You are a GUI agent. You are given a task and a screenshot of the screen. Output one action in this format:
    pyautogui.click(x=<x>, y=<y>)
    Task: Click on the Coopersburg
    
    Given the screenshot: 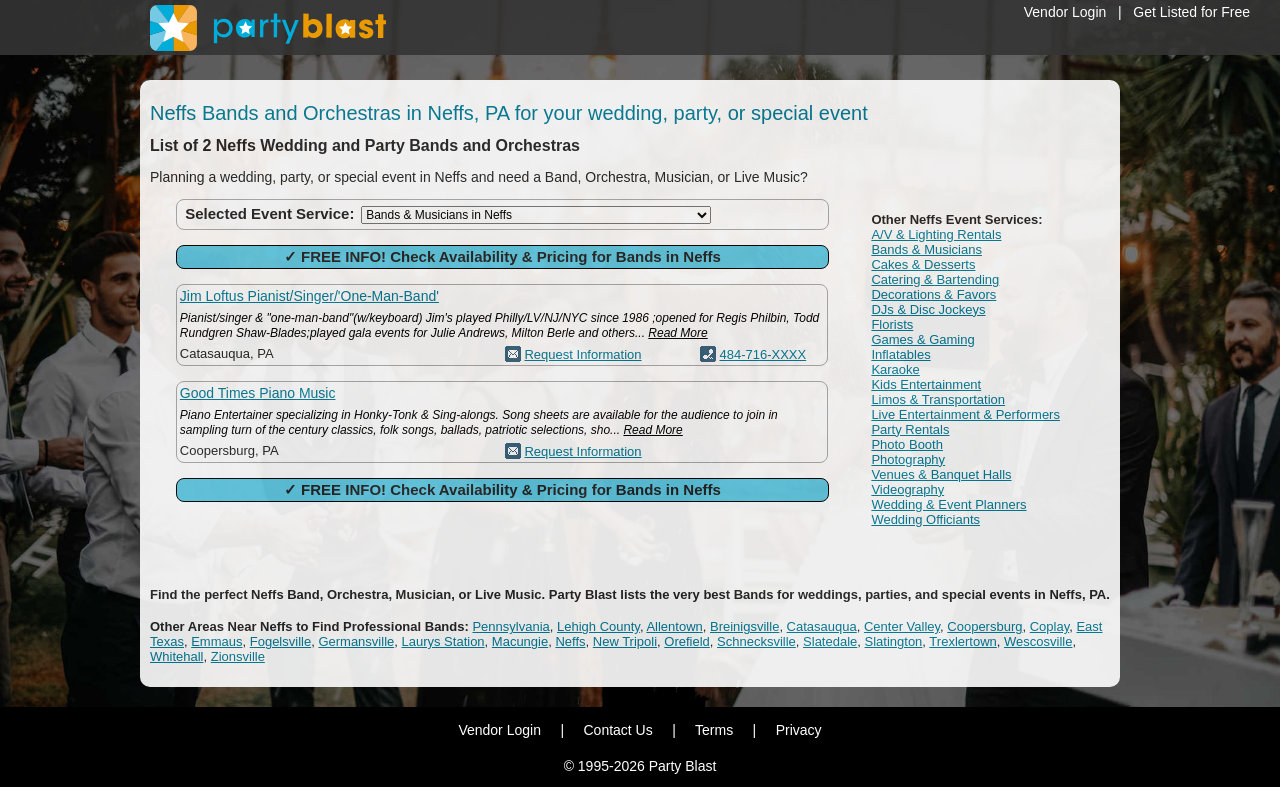 What is the action you would take?
    pyautogui.click(x=984, y=626)
    